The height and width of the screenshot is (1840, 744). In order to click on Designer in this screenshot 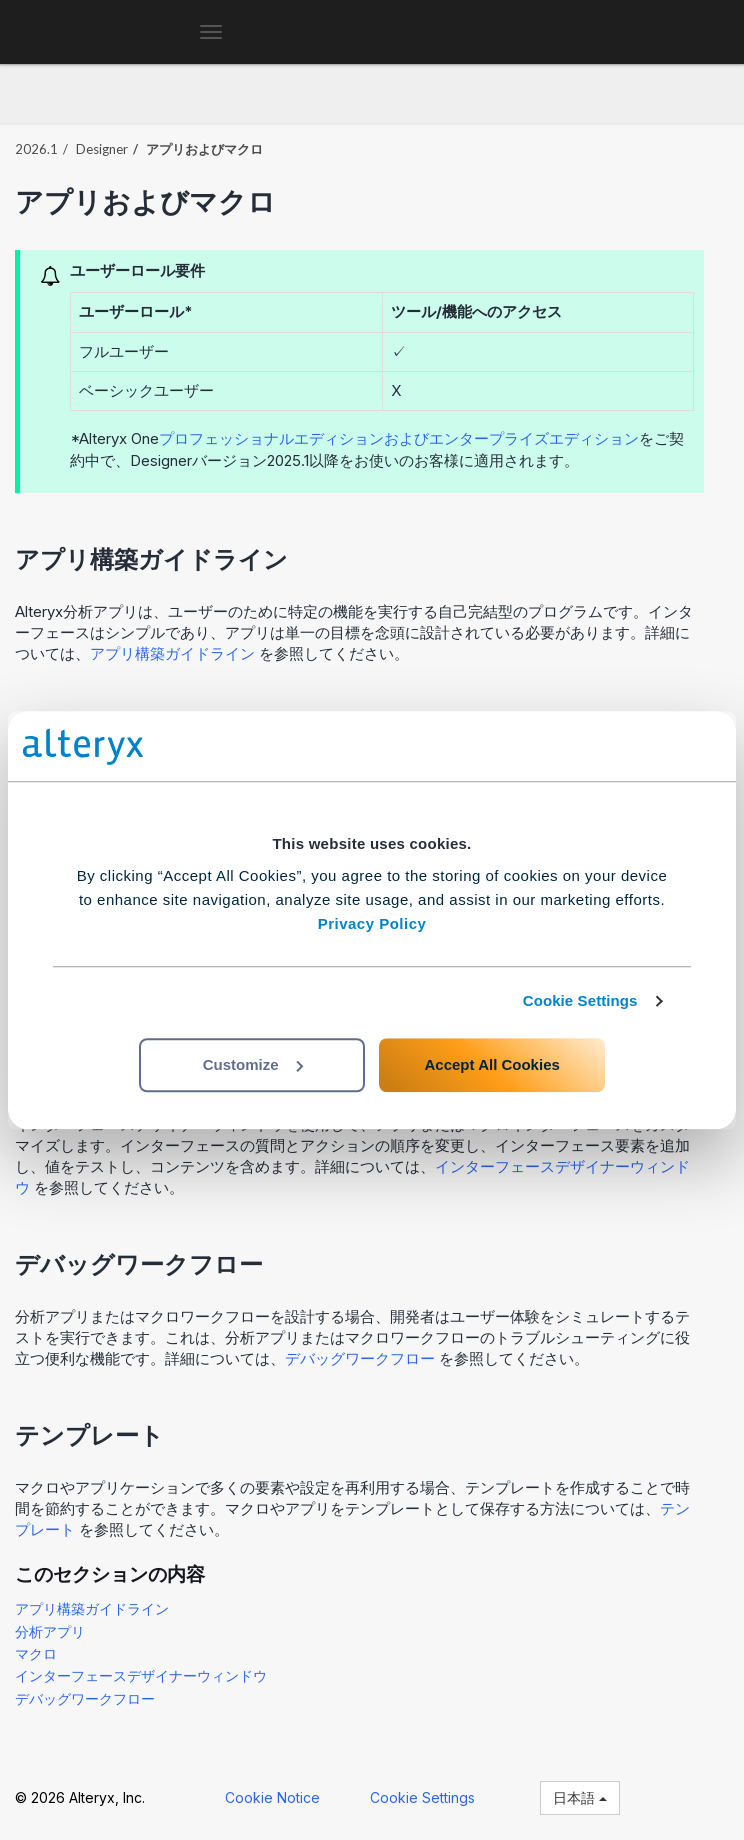, I will do `click(102, 149)`.